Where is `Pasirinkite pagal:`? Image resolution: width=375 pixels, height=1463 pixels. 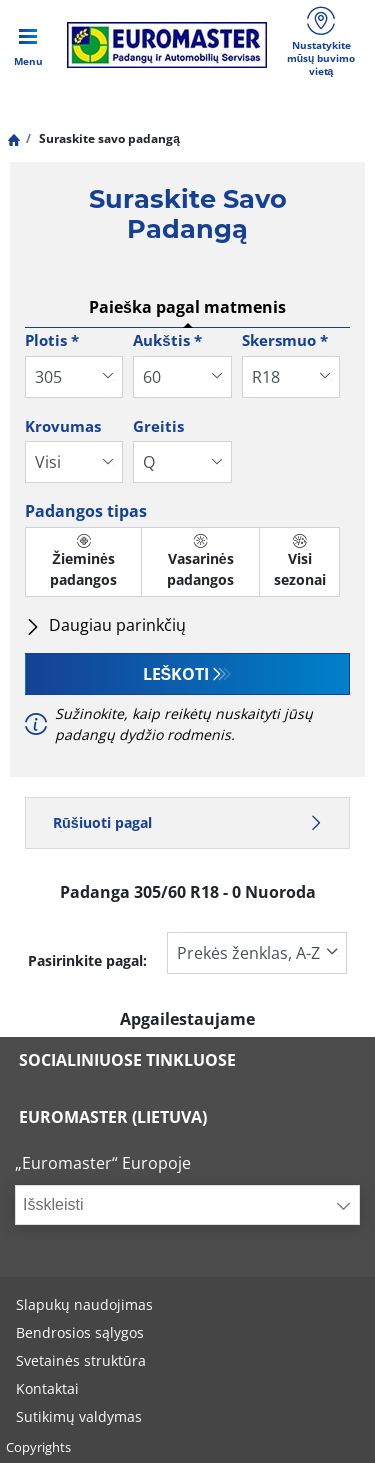
Pasirinkite pagal: is located at coordinates (87, 960).